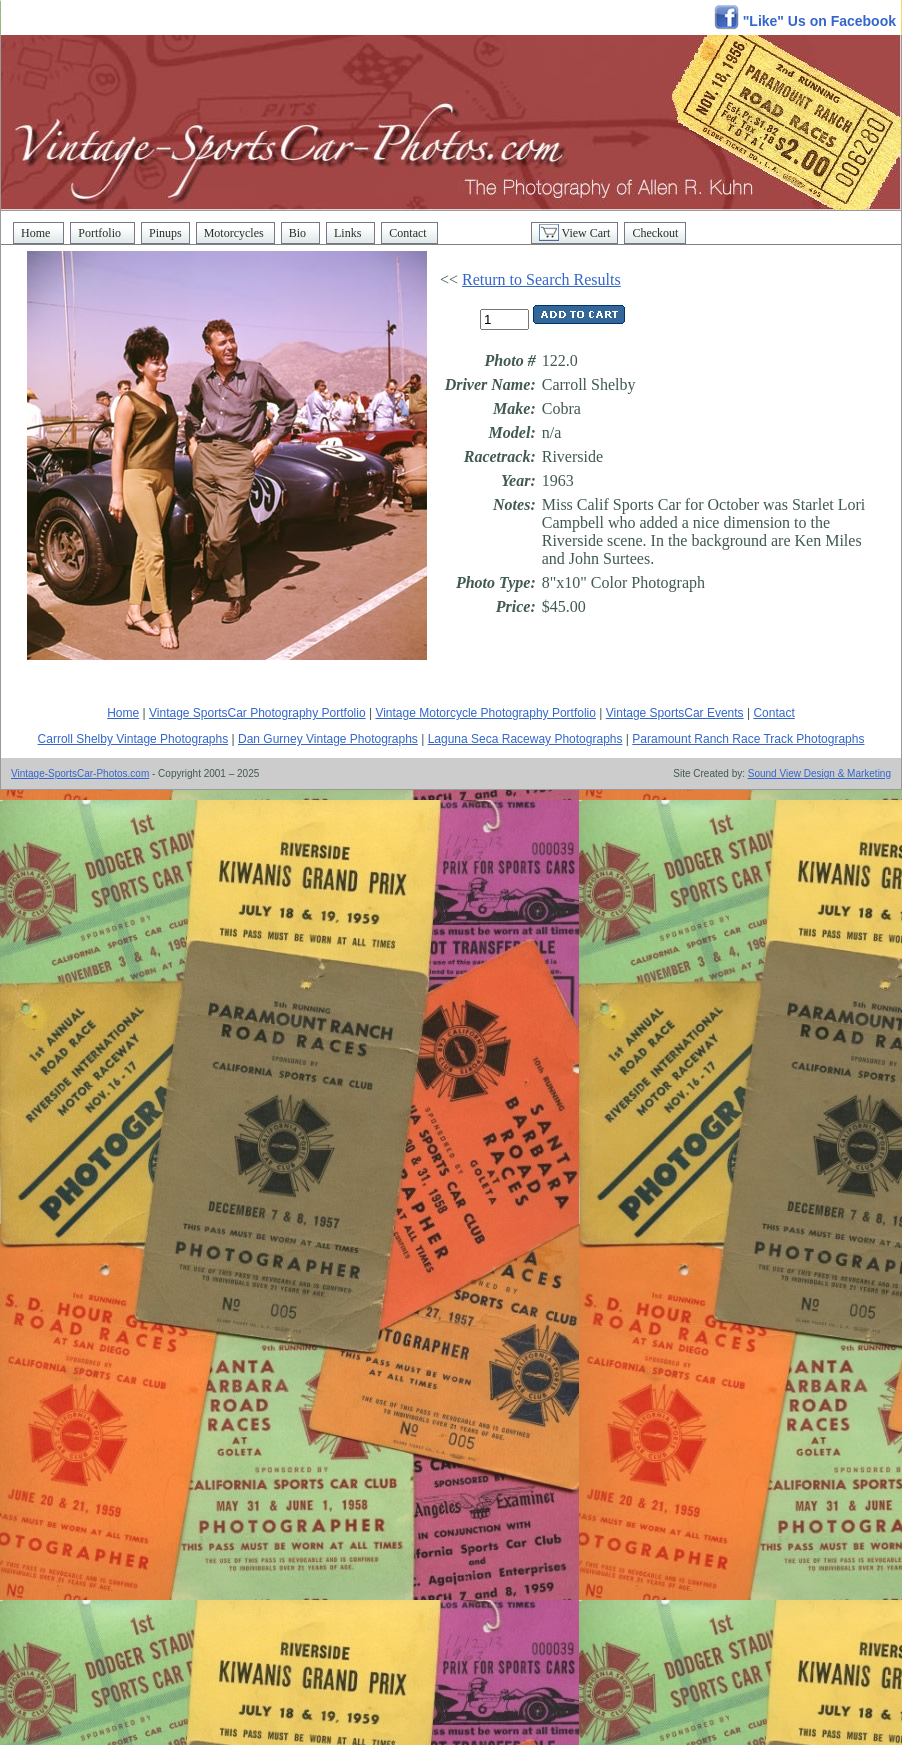 This screenshot has height=1745, width=902. Describe the element at coordinates (133, 739) in the screenshot. I see `Carroll Shelby Vintage Photographs` at that location.